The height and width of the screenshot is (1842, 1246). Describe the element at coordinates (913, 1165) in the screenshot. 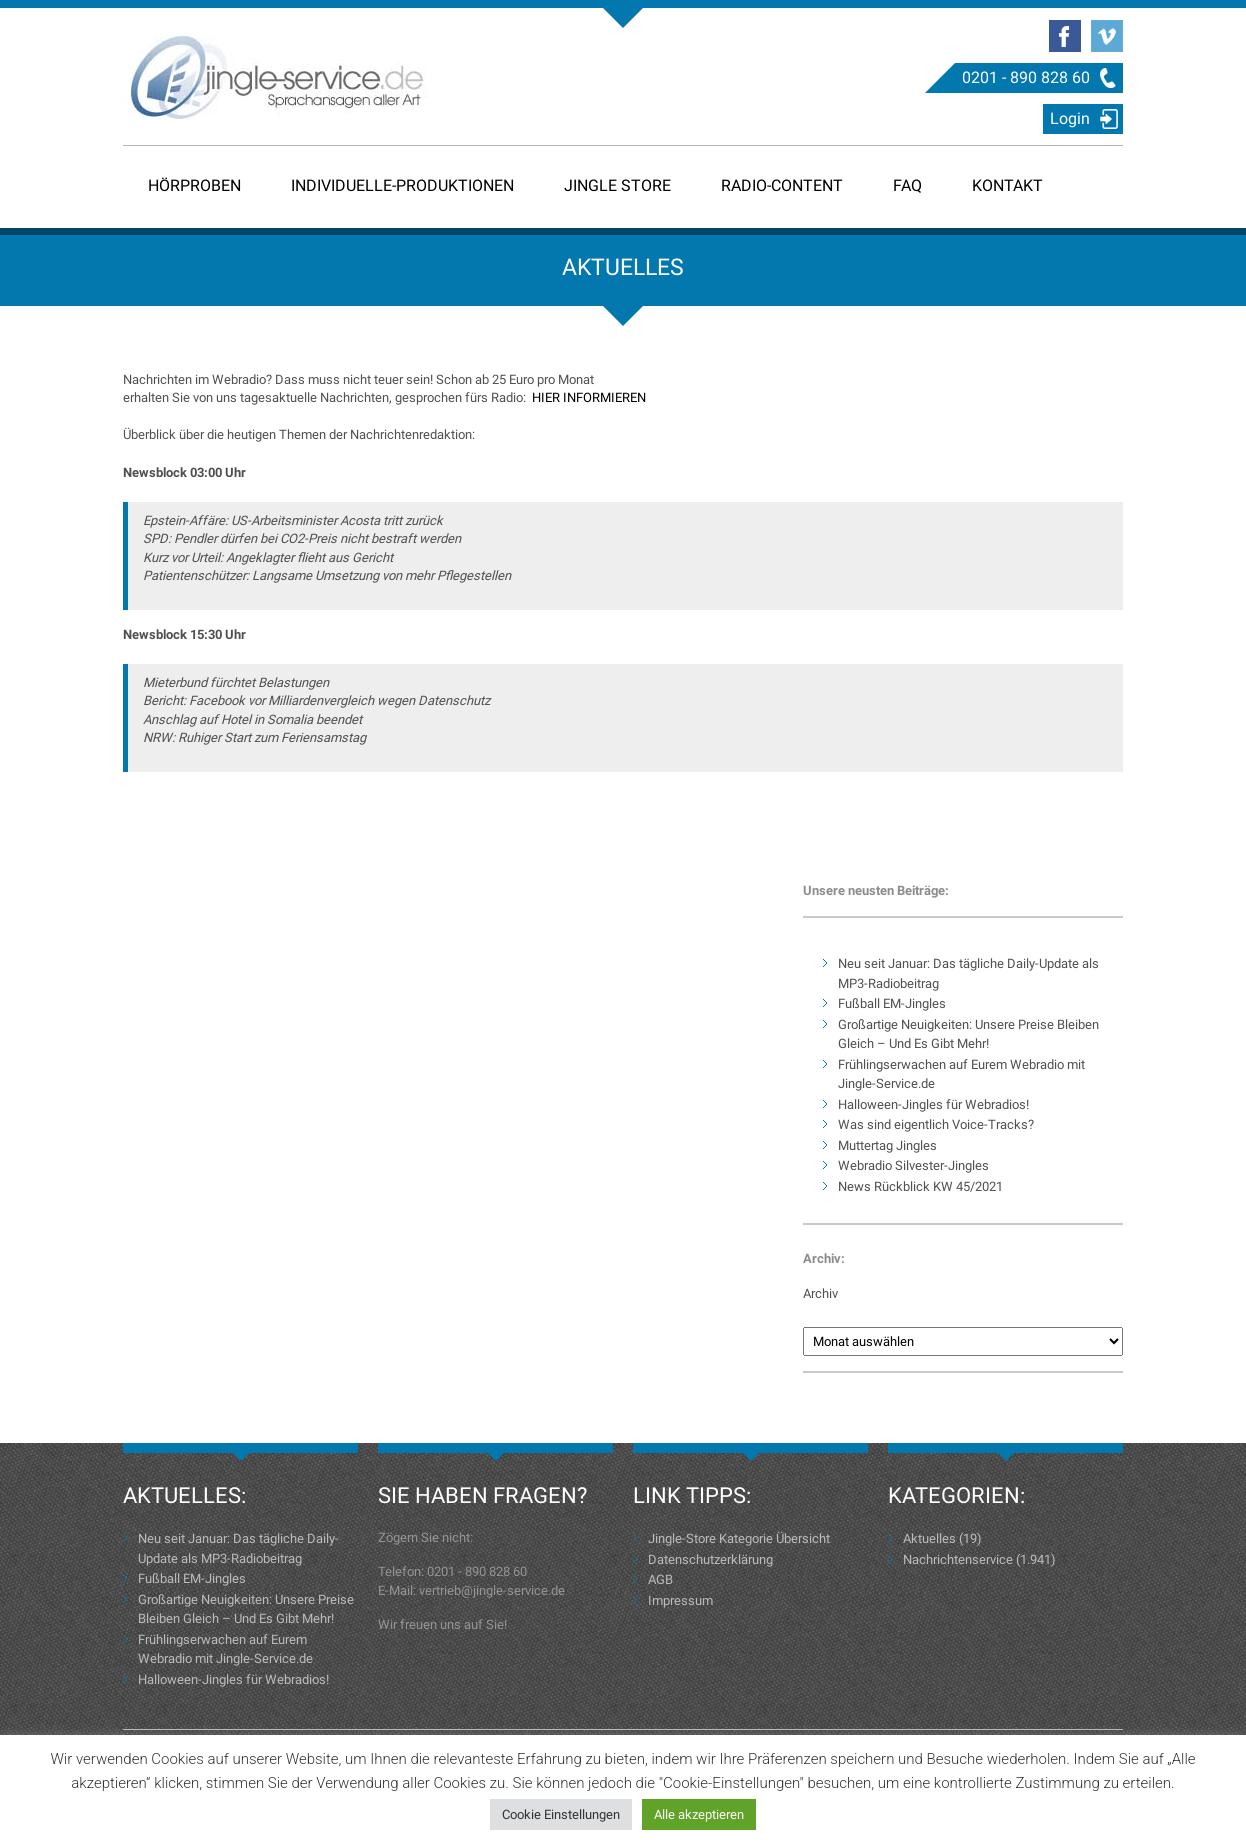

I see `Webradio Silvester-Jingles` at that location.